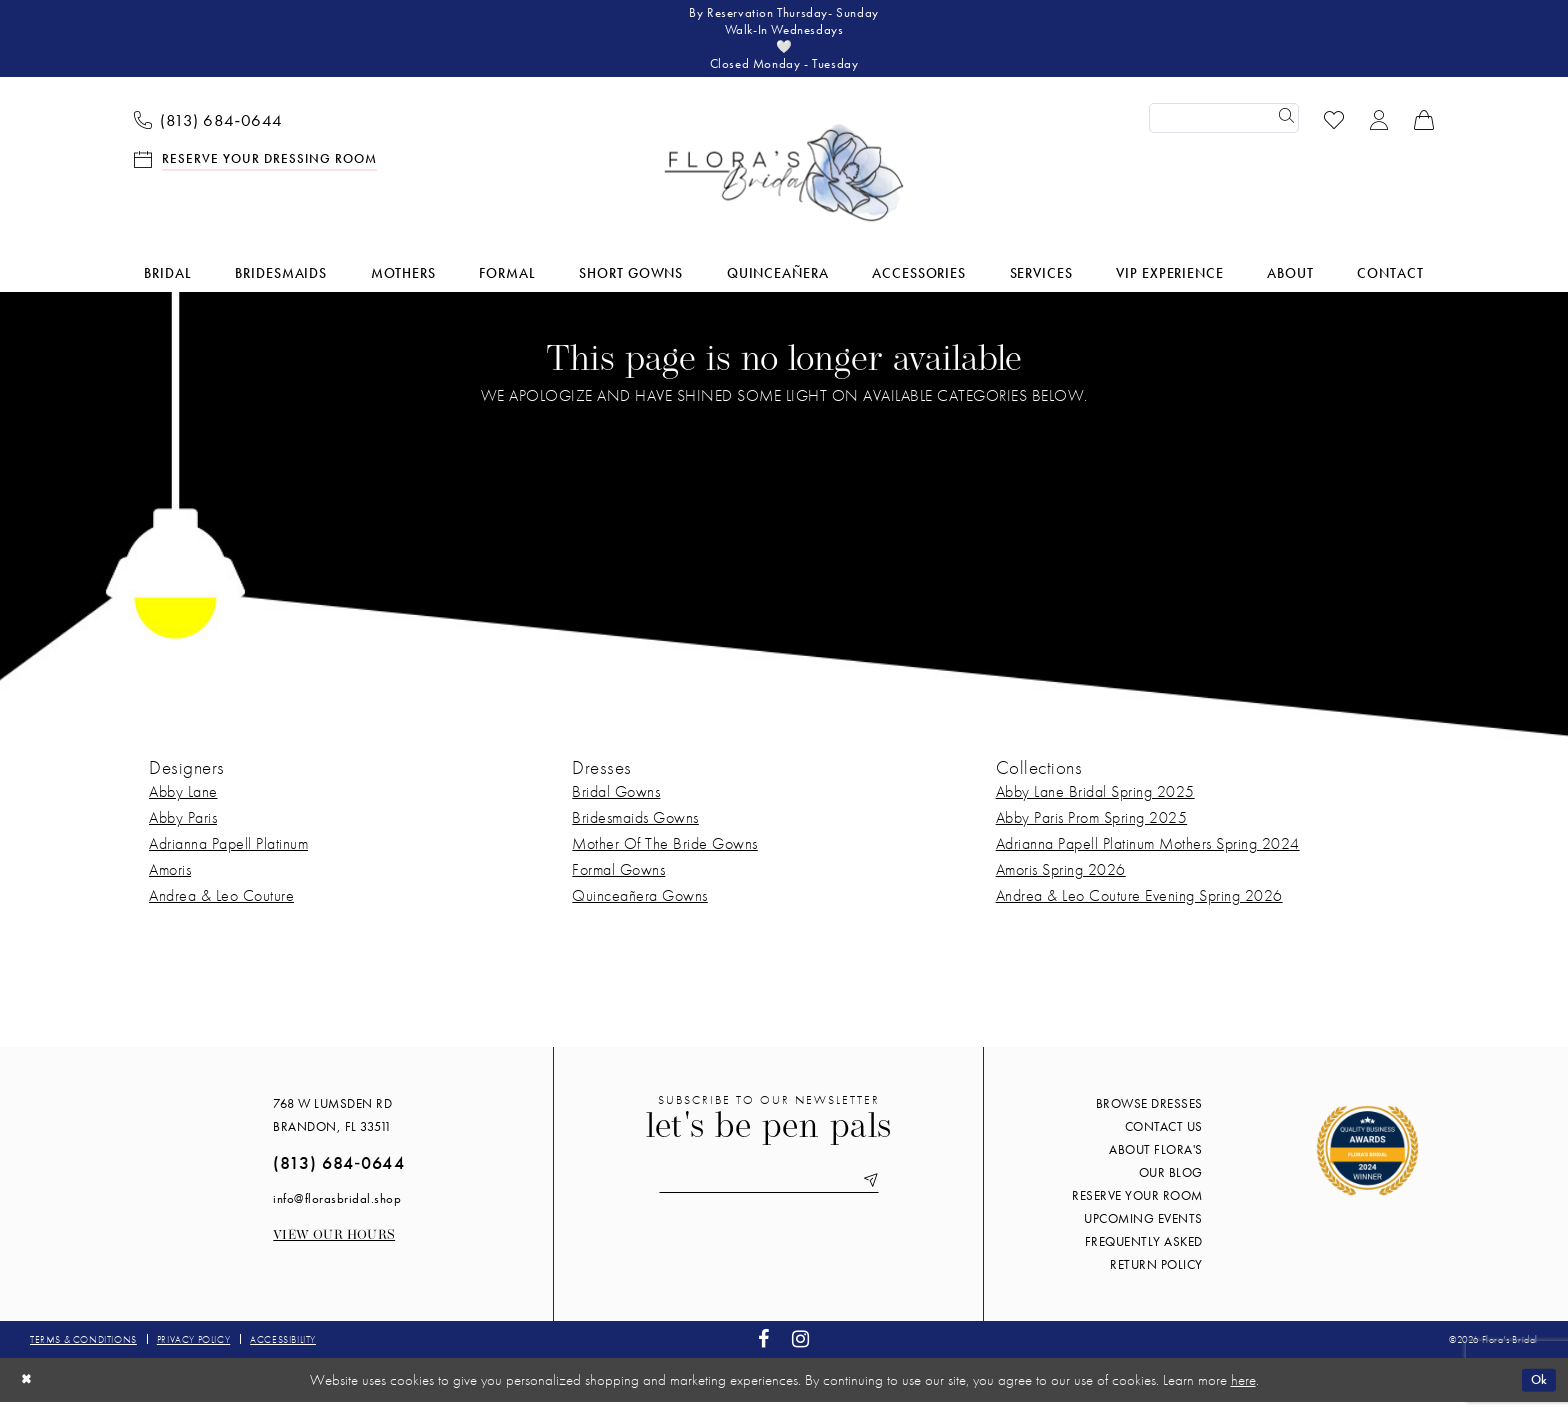 The image size is (1568, 1415). What do you see at coordinates (209, 131) in the screenshot?
I see `[menuitem]` at bounding box center [209, 131].